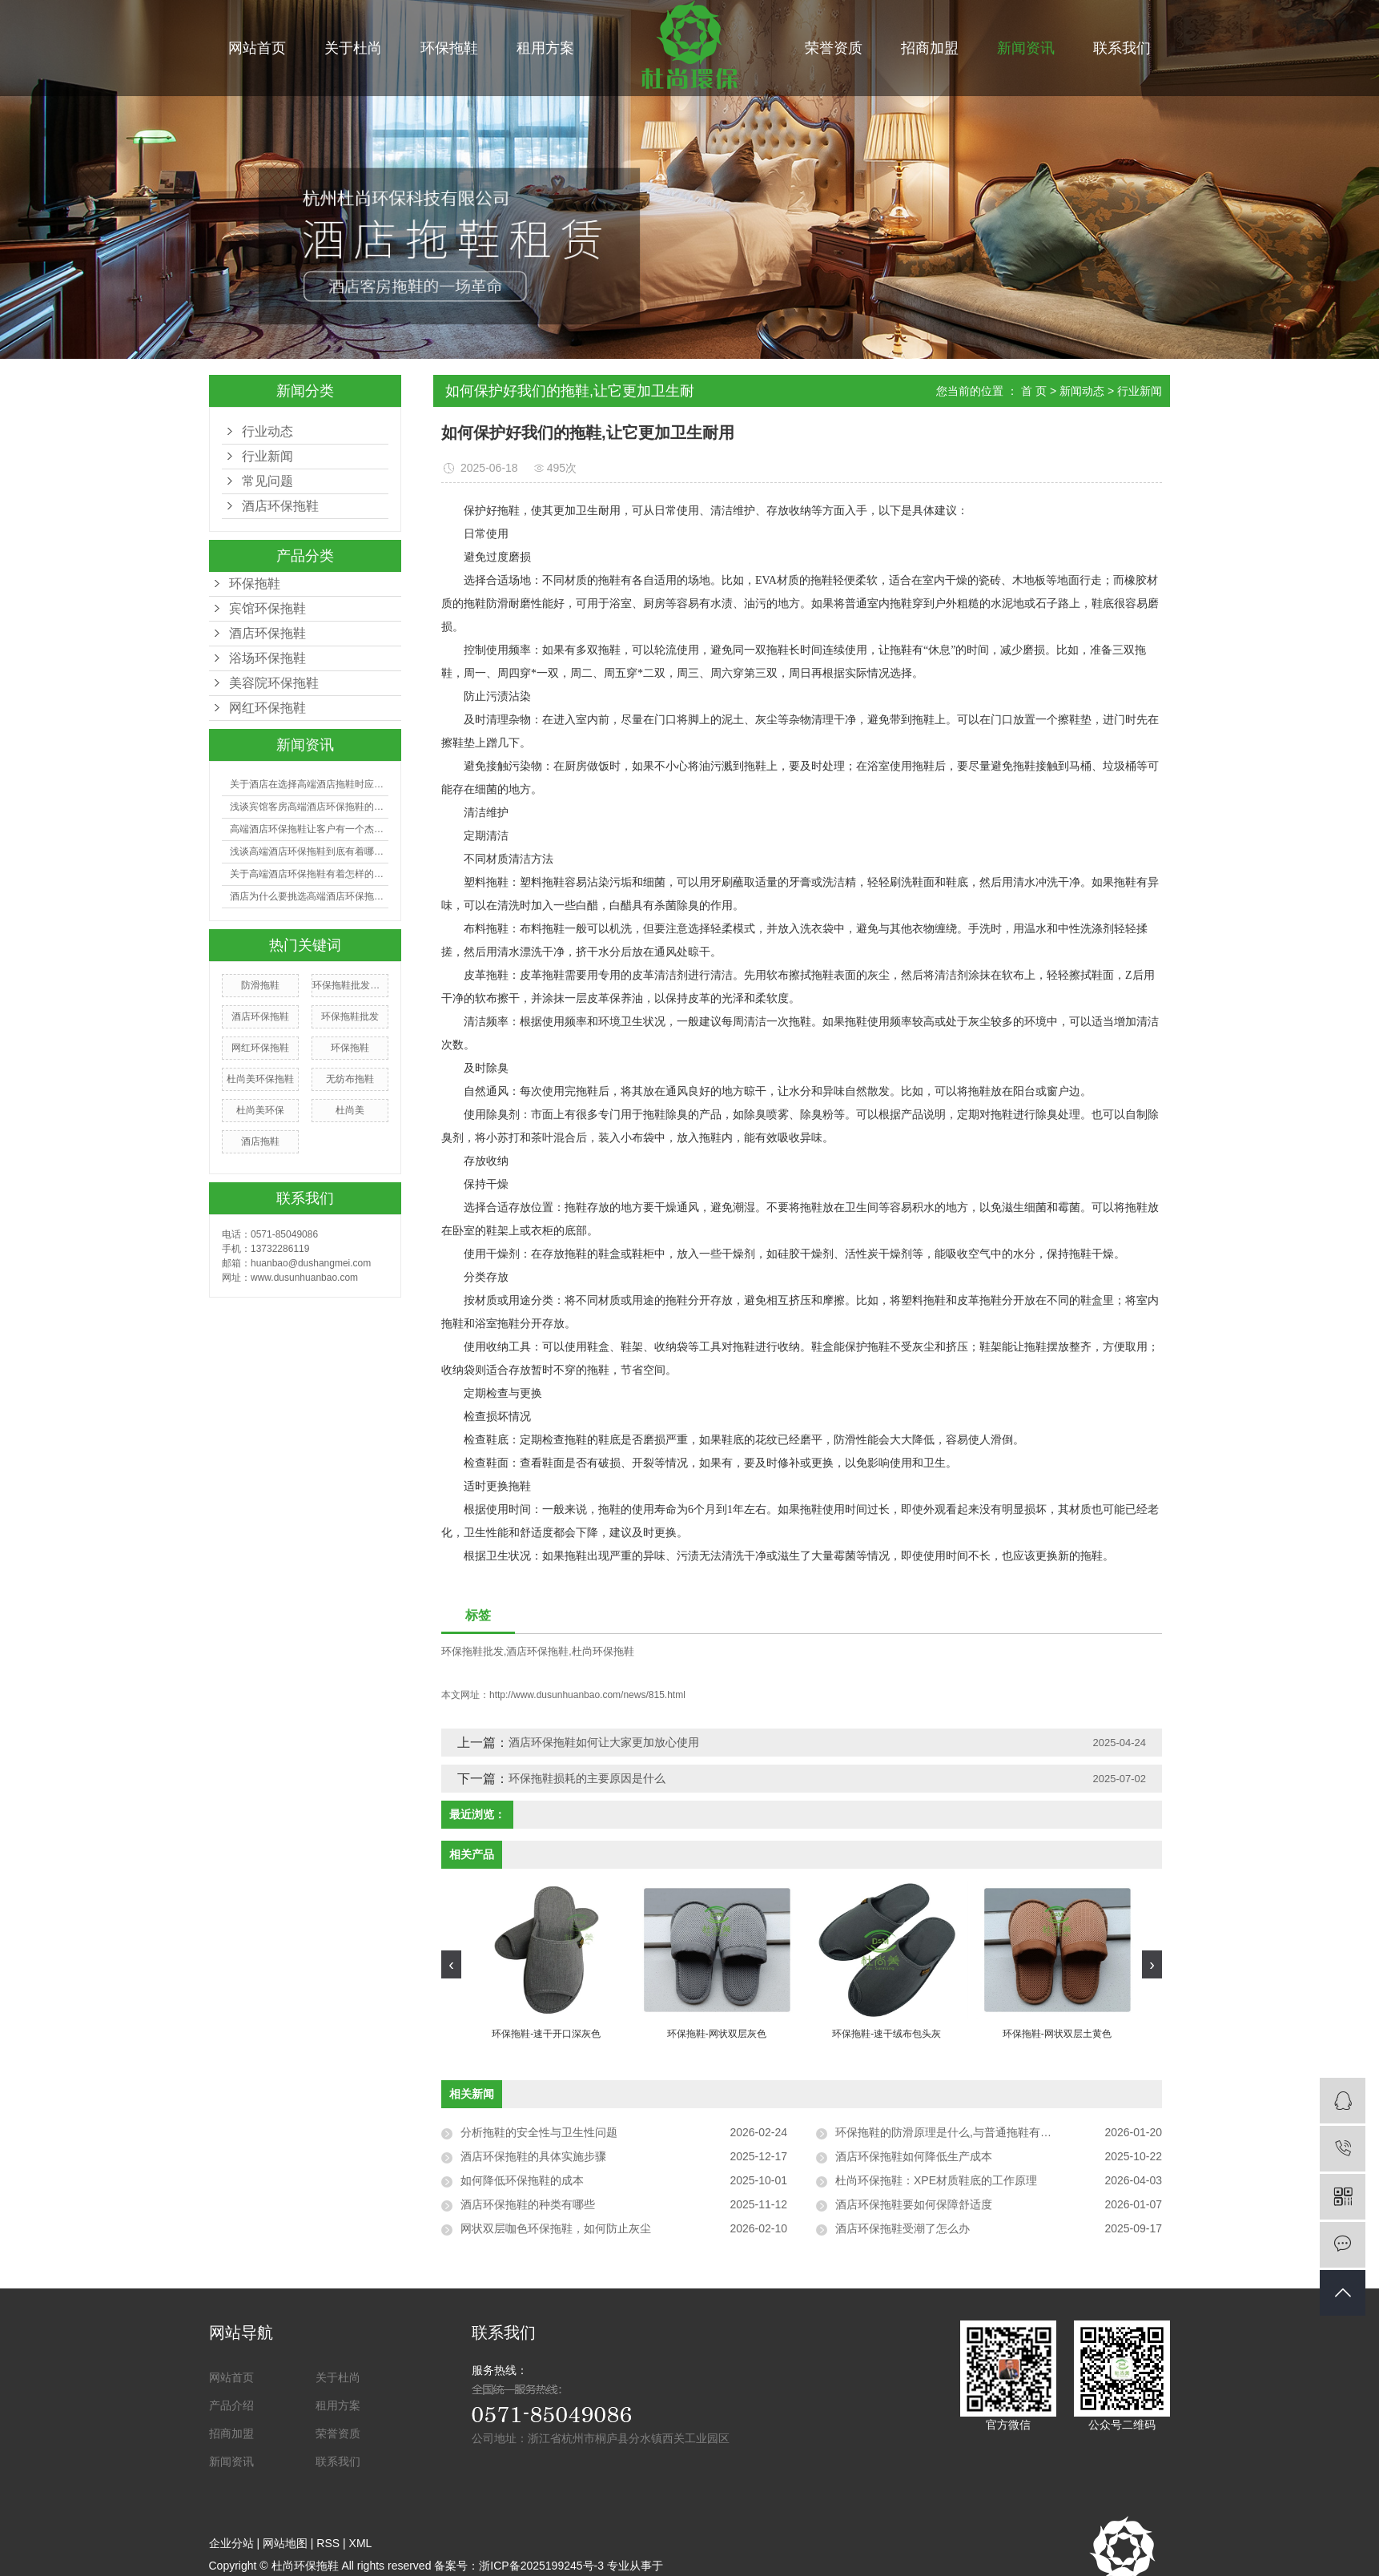 Image resolution: width=1379 pixels, height=2576 pixels. I want to click on 产品介绍, so click(231, 2405).